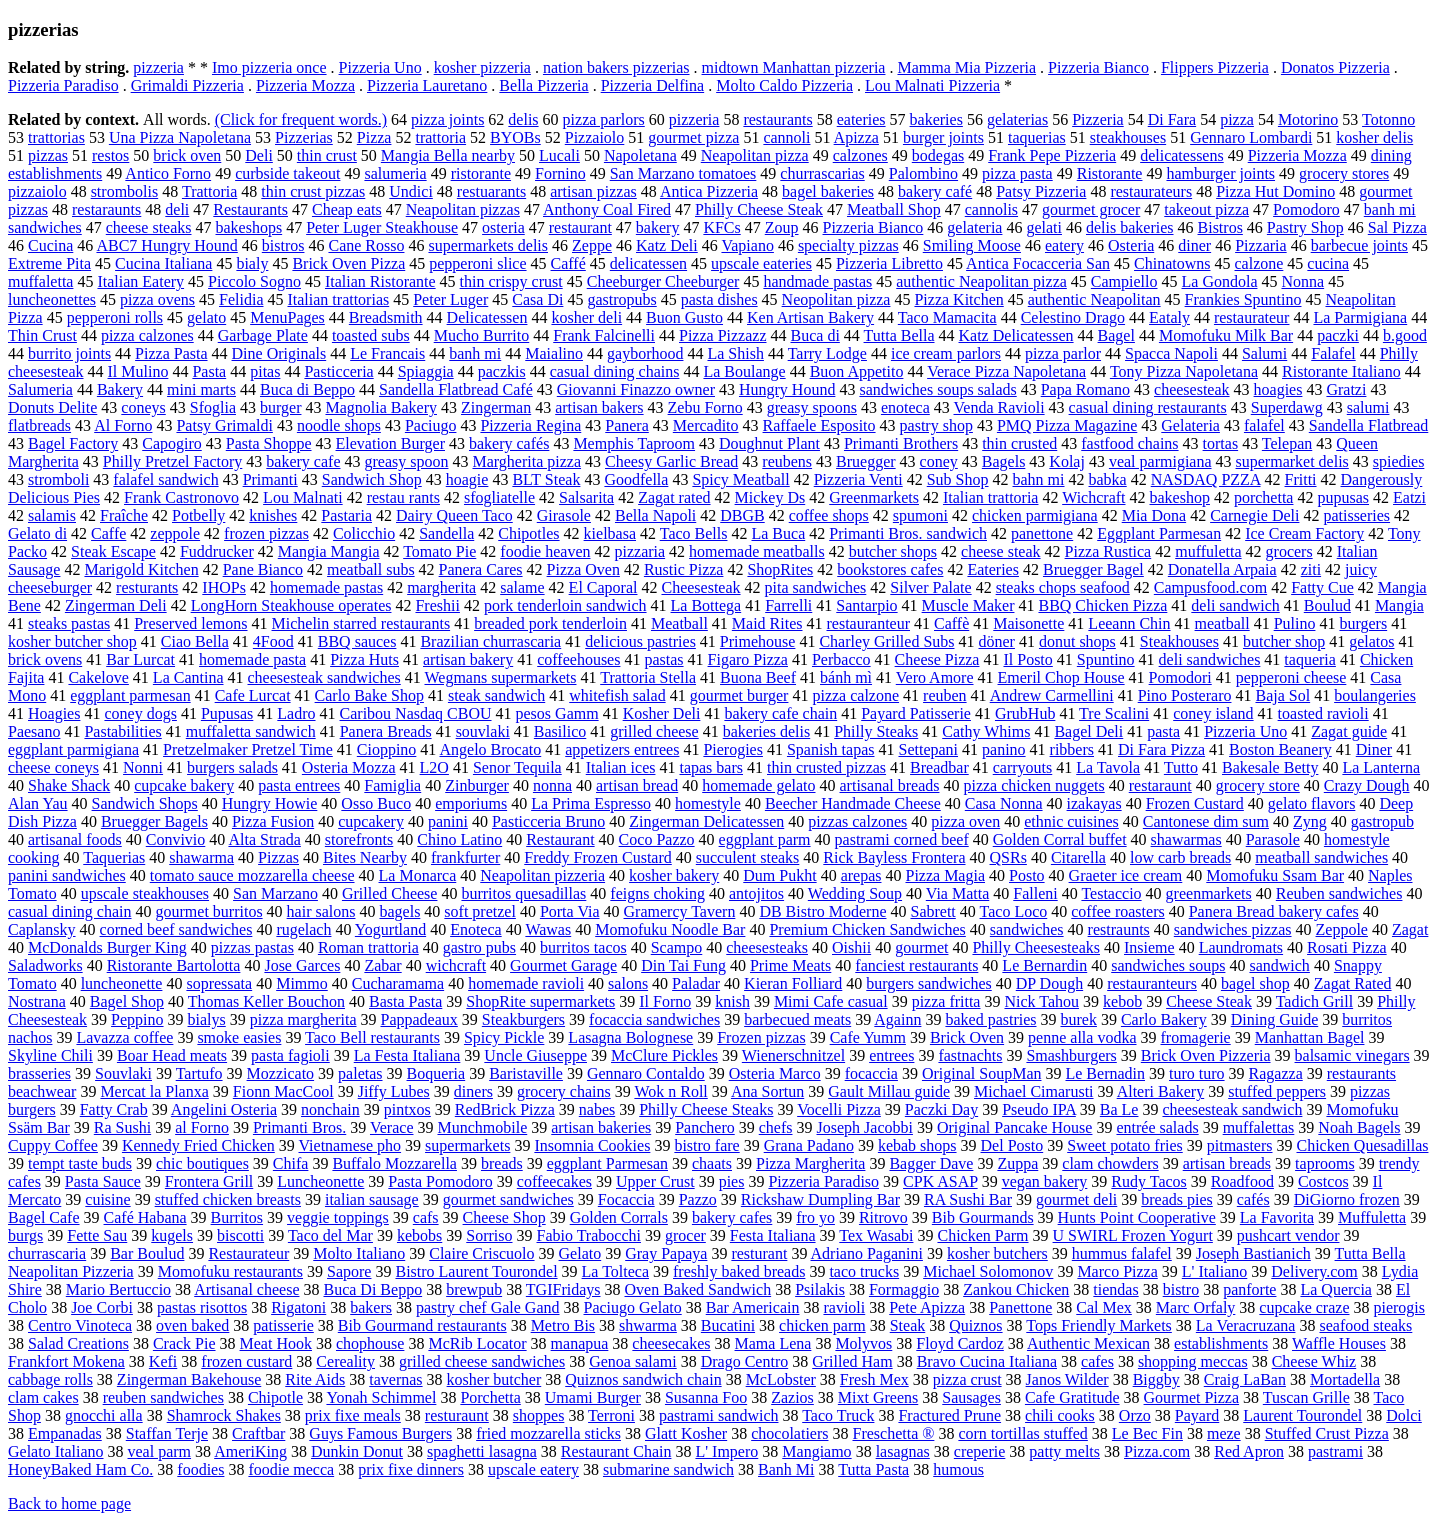 Image resolution: width=1440 pixels, height=1529 pixels. What do you see at coordinates (706, 425) in the screenshot?
I see `Mercadito` at bounding box center [706, 425].